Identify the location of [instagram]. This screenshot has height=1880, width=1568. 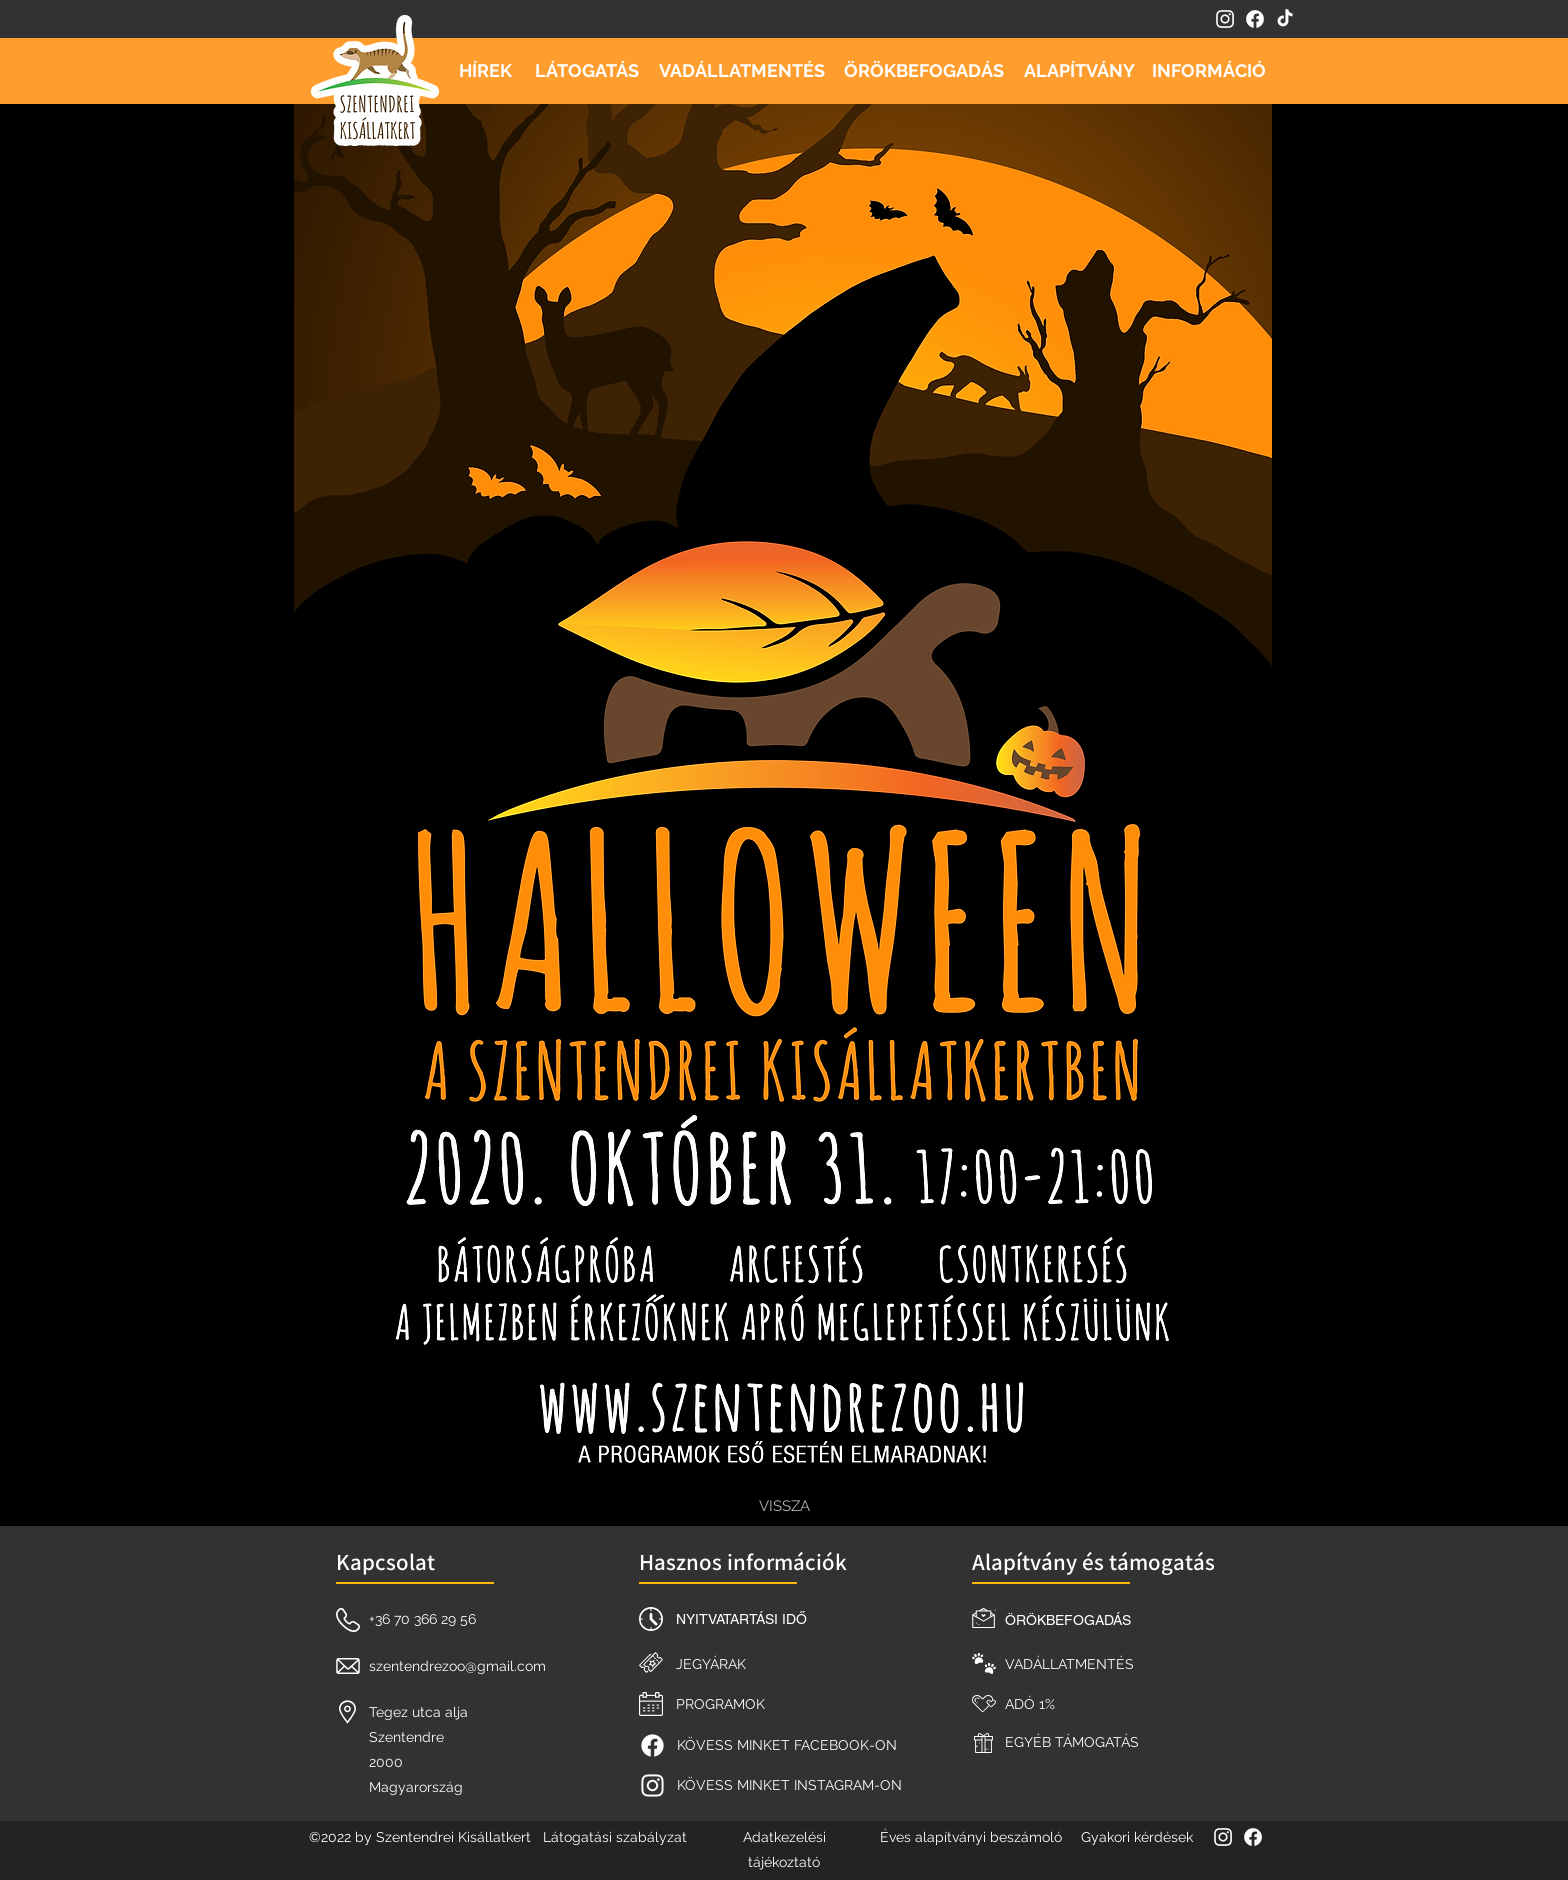
(1225, 19).